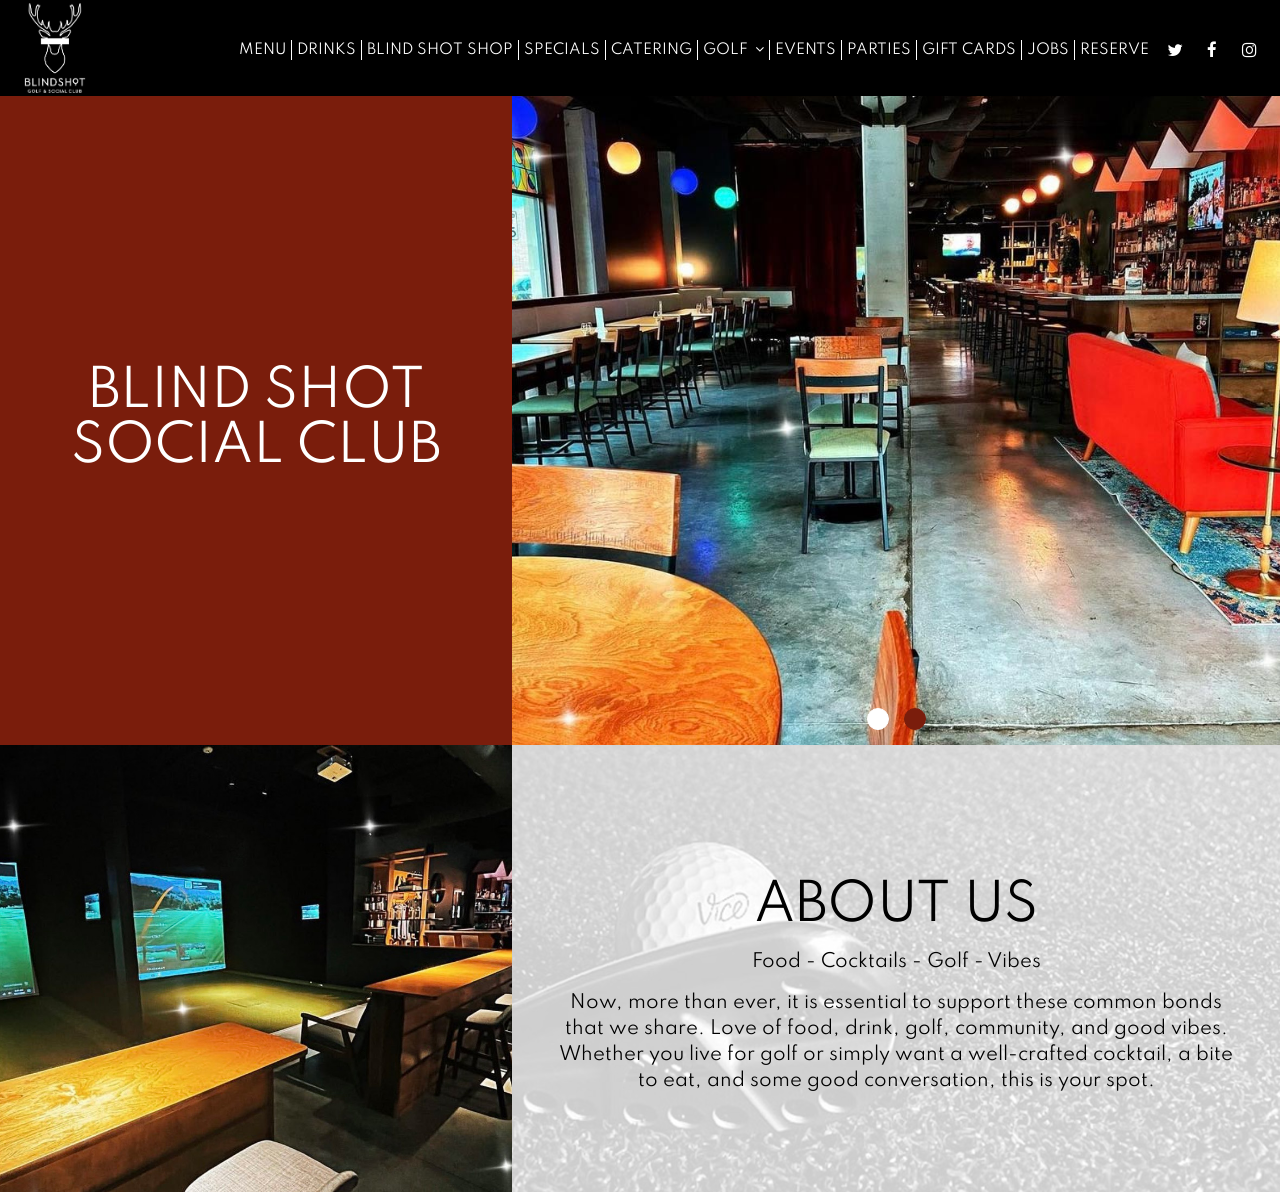 The width and height of the screenshot is (1280, 1192). What do you see at coordinates (805, 50) in the screenshot?
I see `Events` at bounding box center [805, 50].